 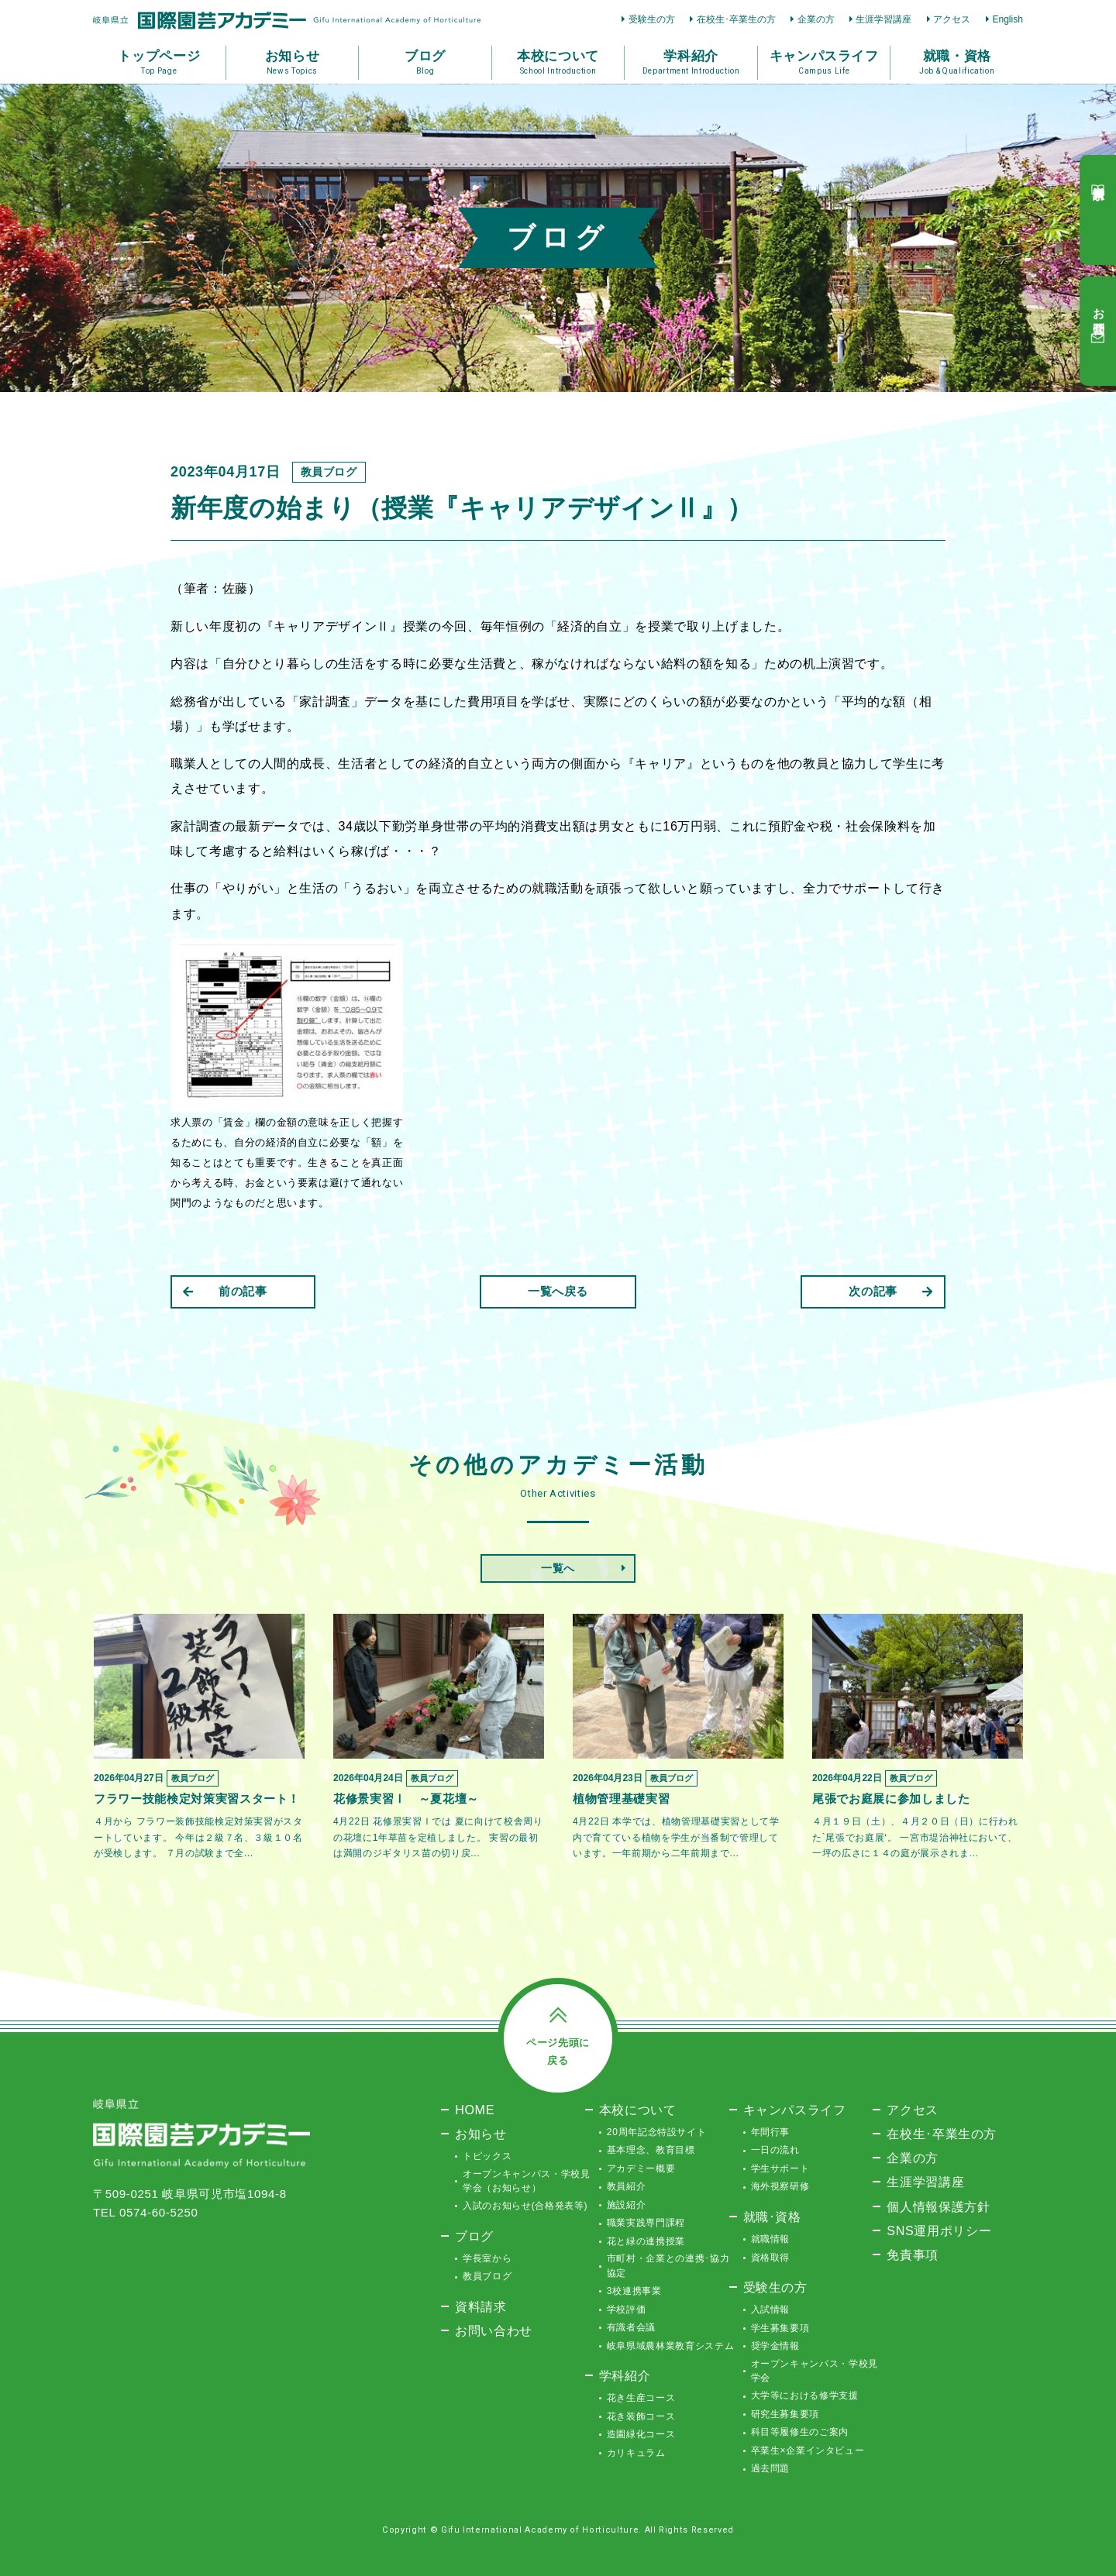 What do you see at coordinates (641, 2168) in the screenshot?
I see `アカデミー概要` at bounding box center [641, 2168].